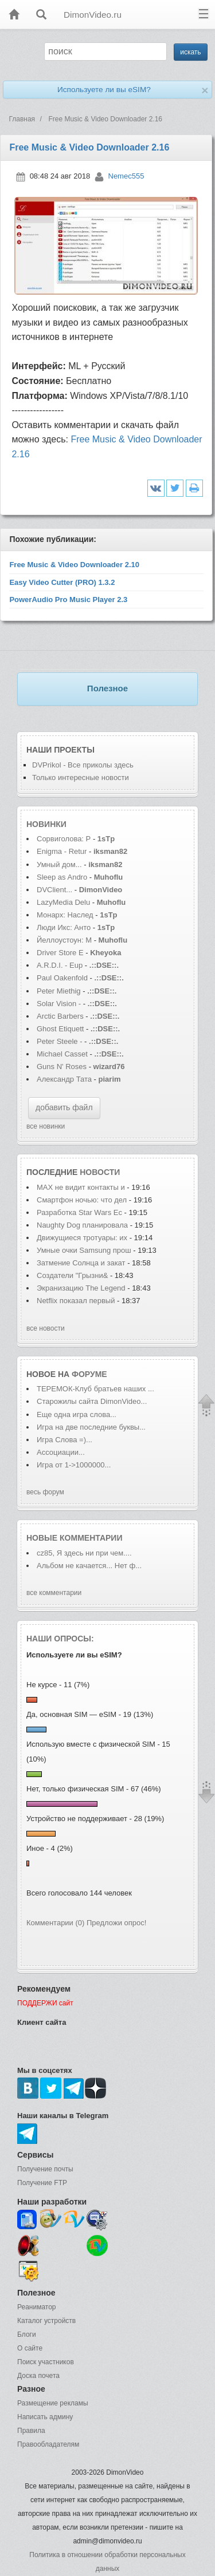 The image size is (215, 2576). What do you see at coordinates (126, 176) in the screenshot?
I see `Nemec555` at bounding box center [126, 176].